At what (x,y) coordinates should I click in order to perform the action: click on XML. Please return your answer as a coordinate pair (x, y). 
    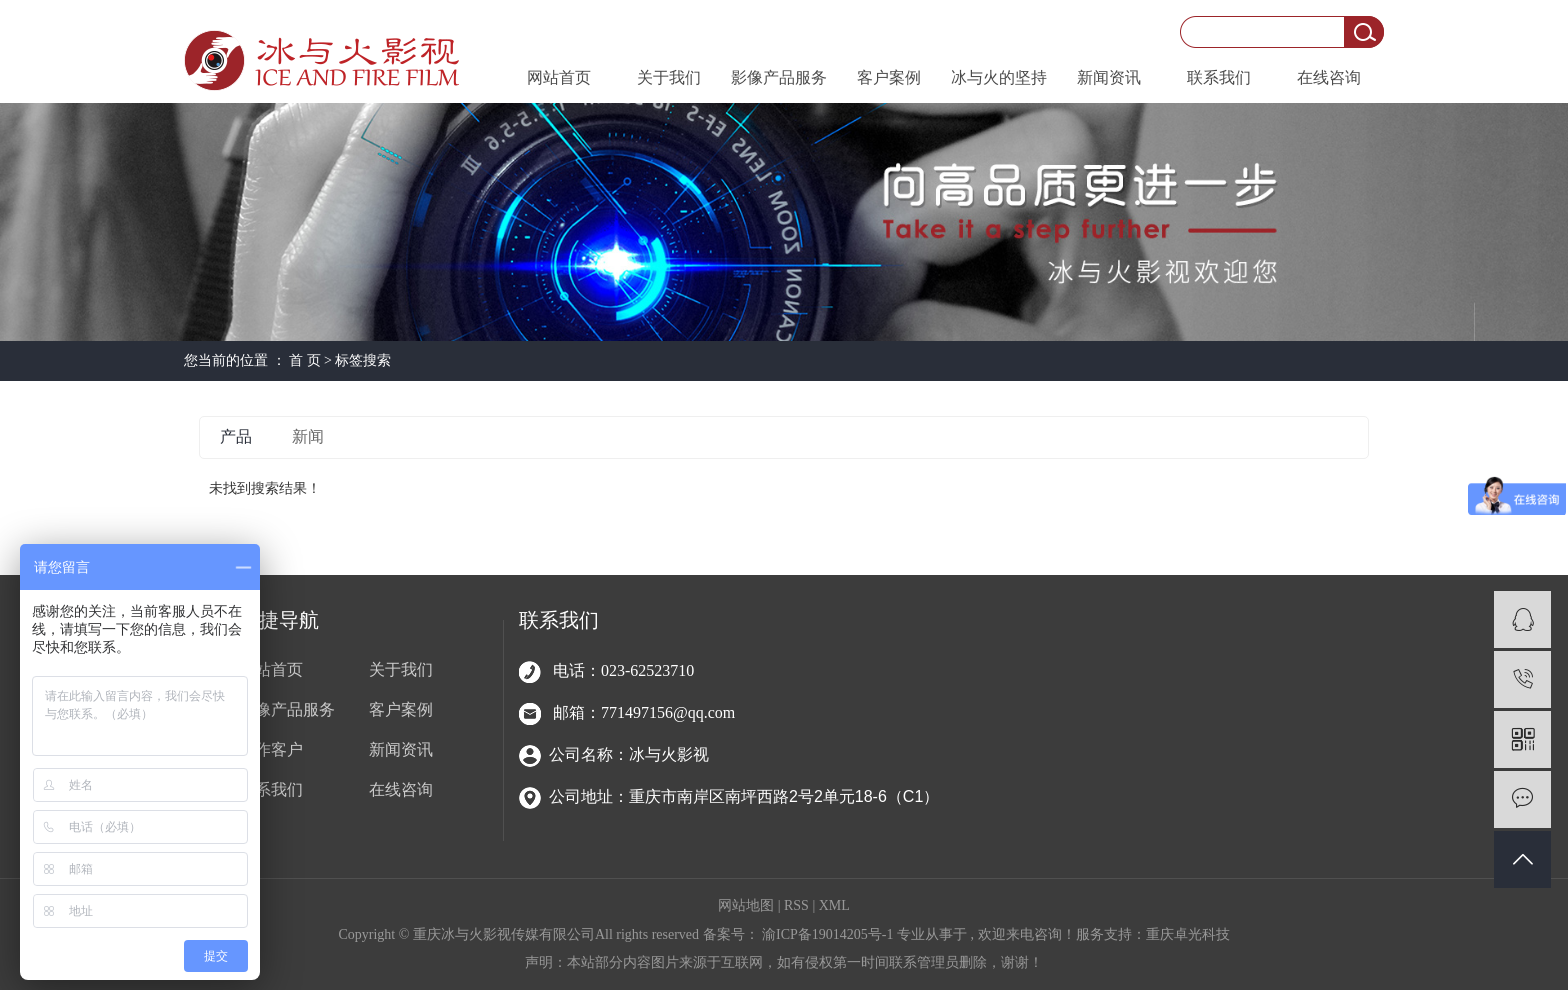
    Looking at the image, I should click on (834, 905).